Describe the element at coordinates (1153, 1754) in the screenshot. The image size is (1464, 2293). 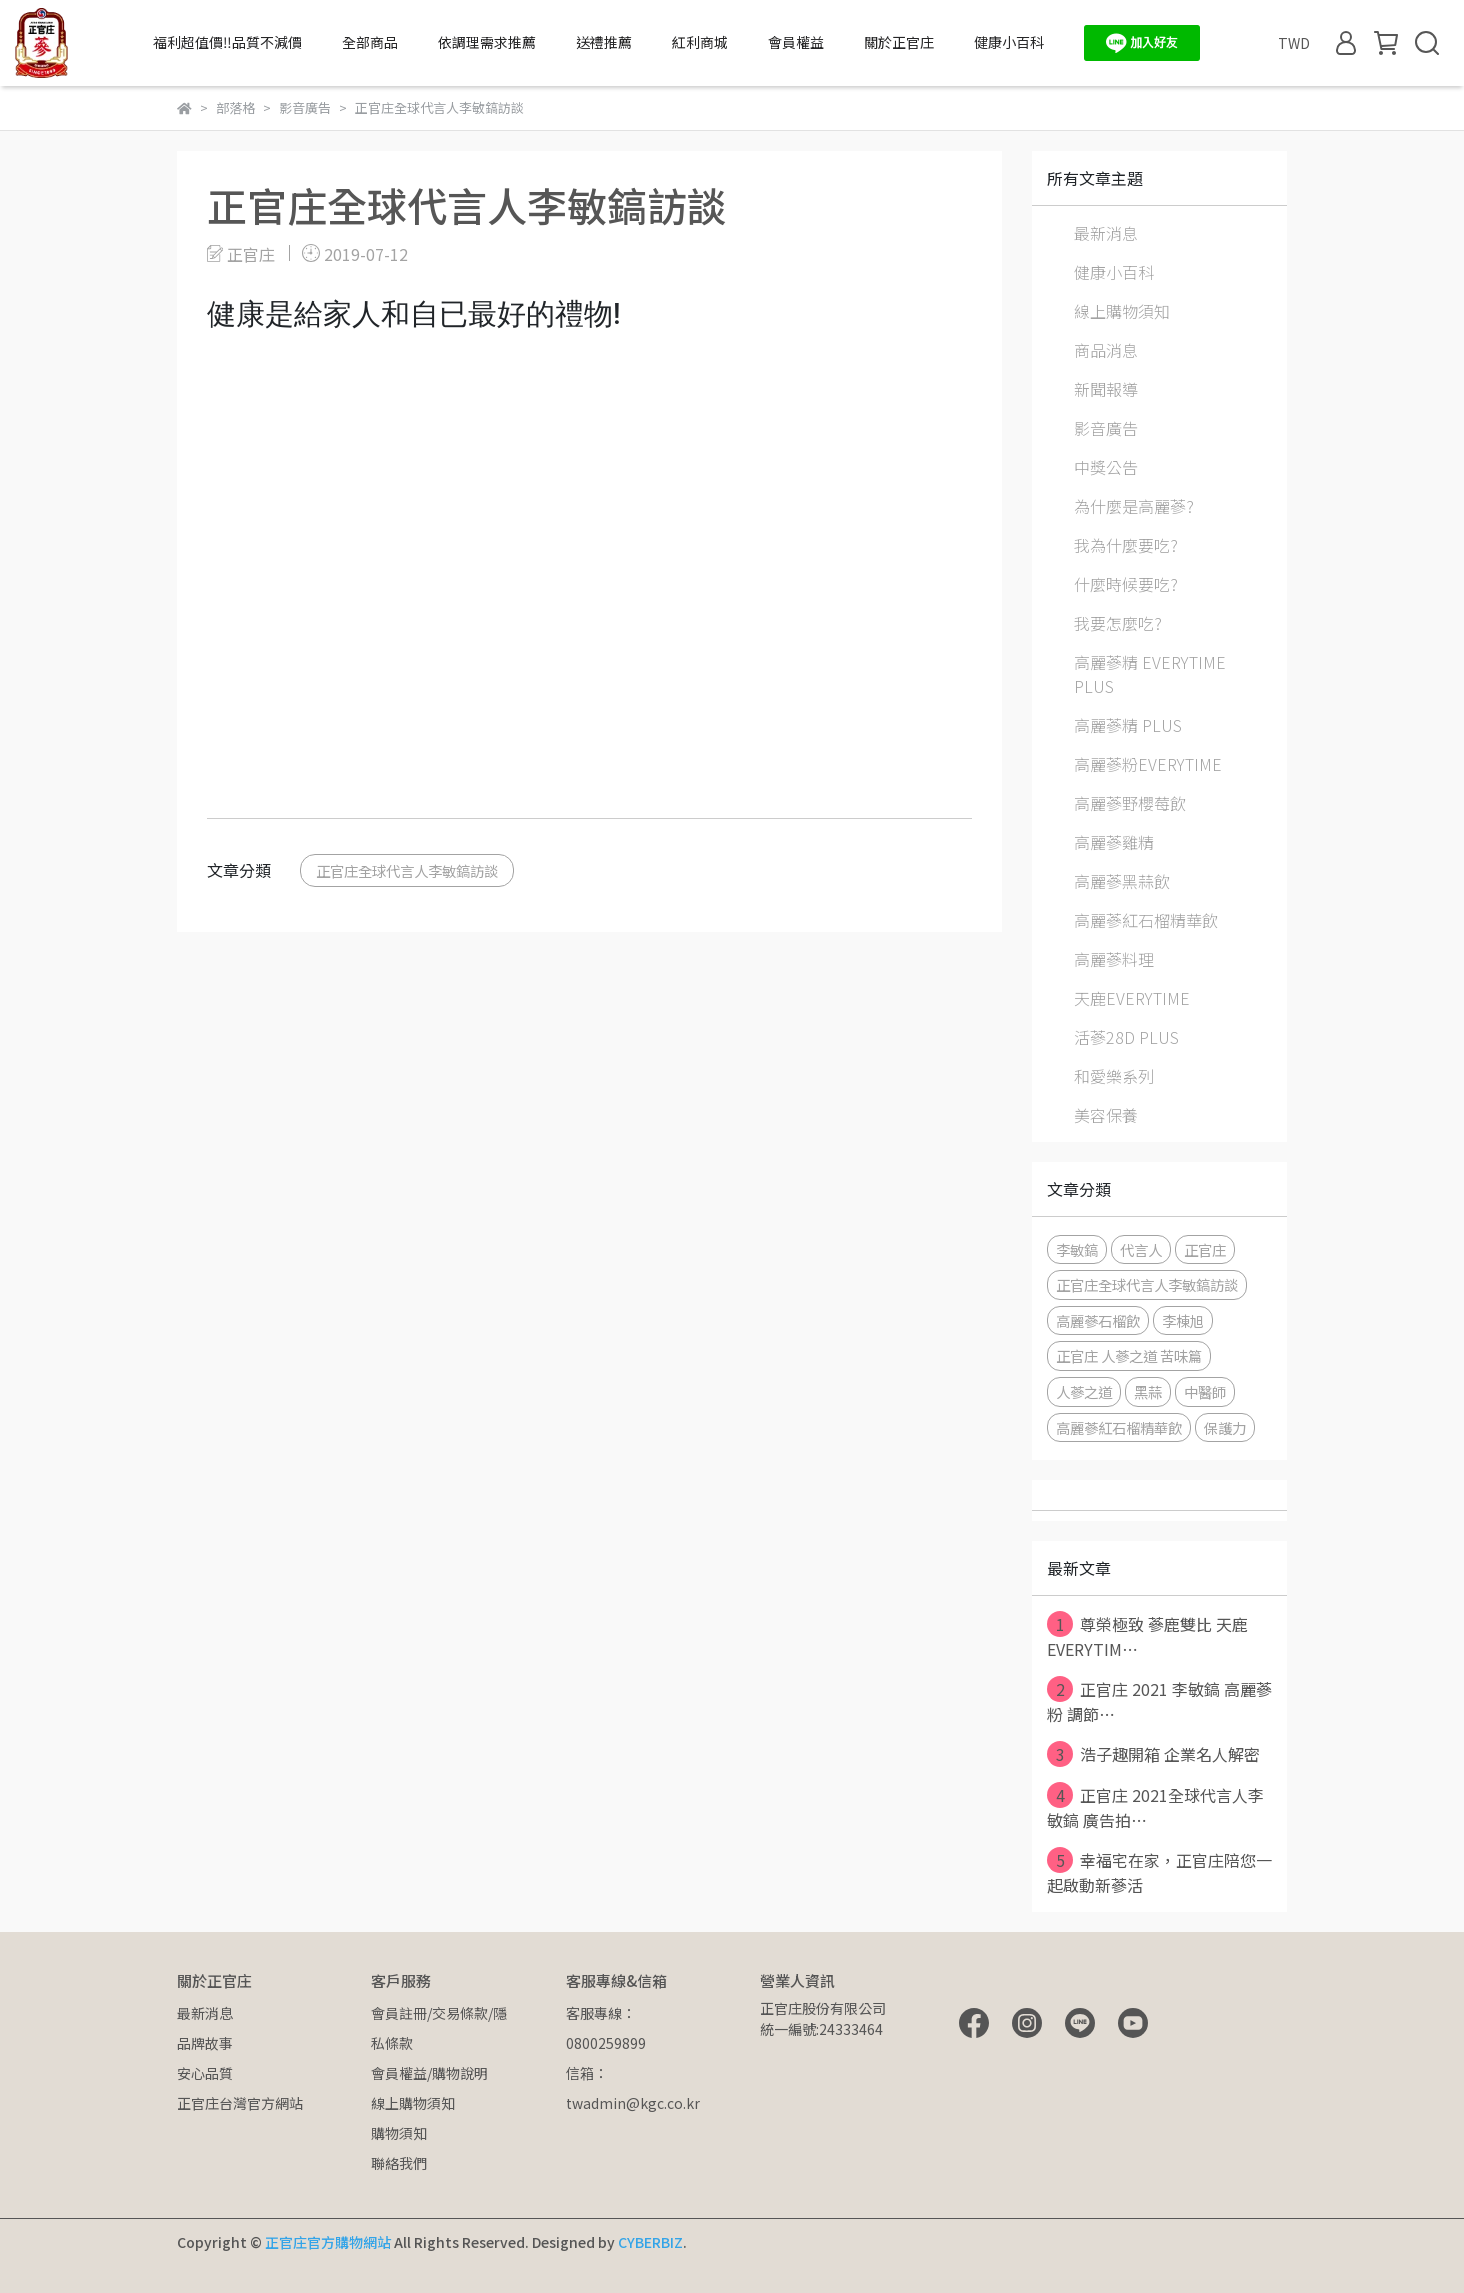
I see `浩子趣開箱 企業名人解密` at that location.